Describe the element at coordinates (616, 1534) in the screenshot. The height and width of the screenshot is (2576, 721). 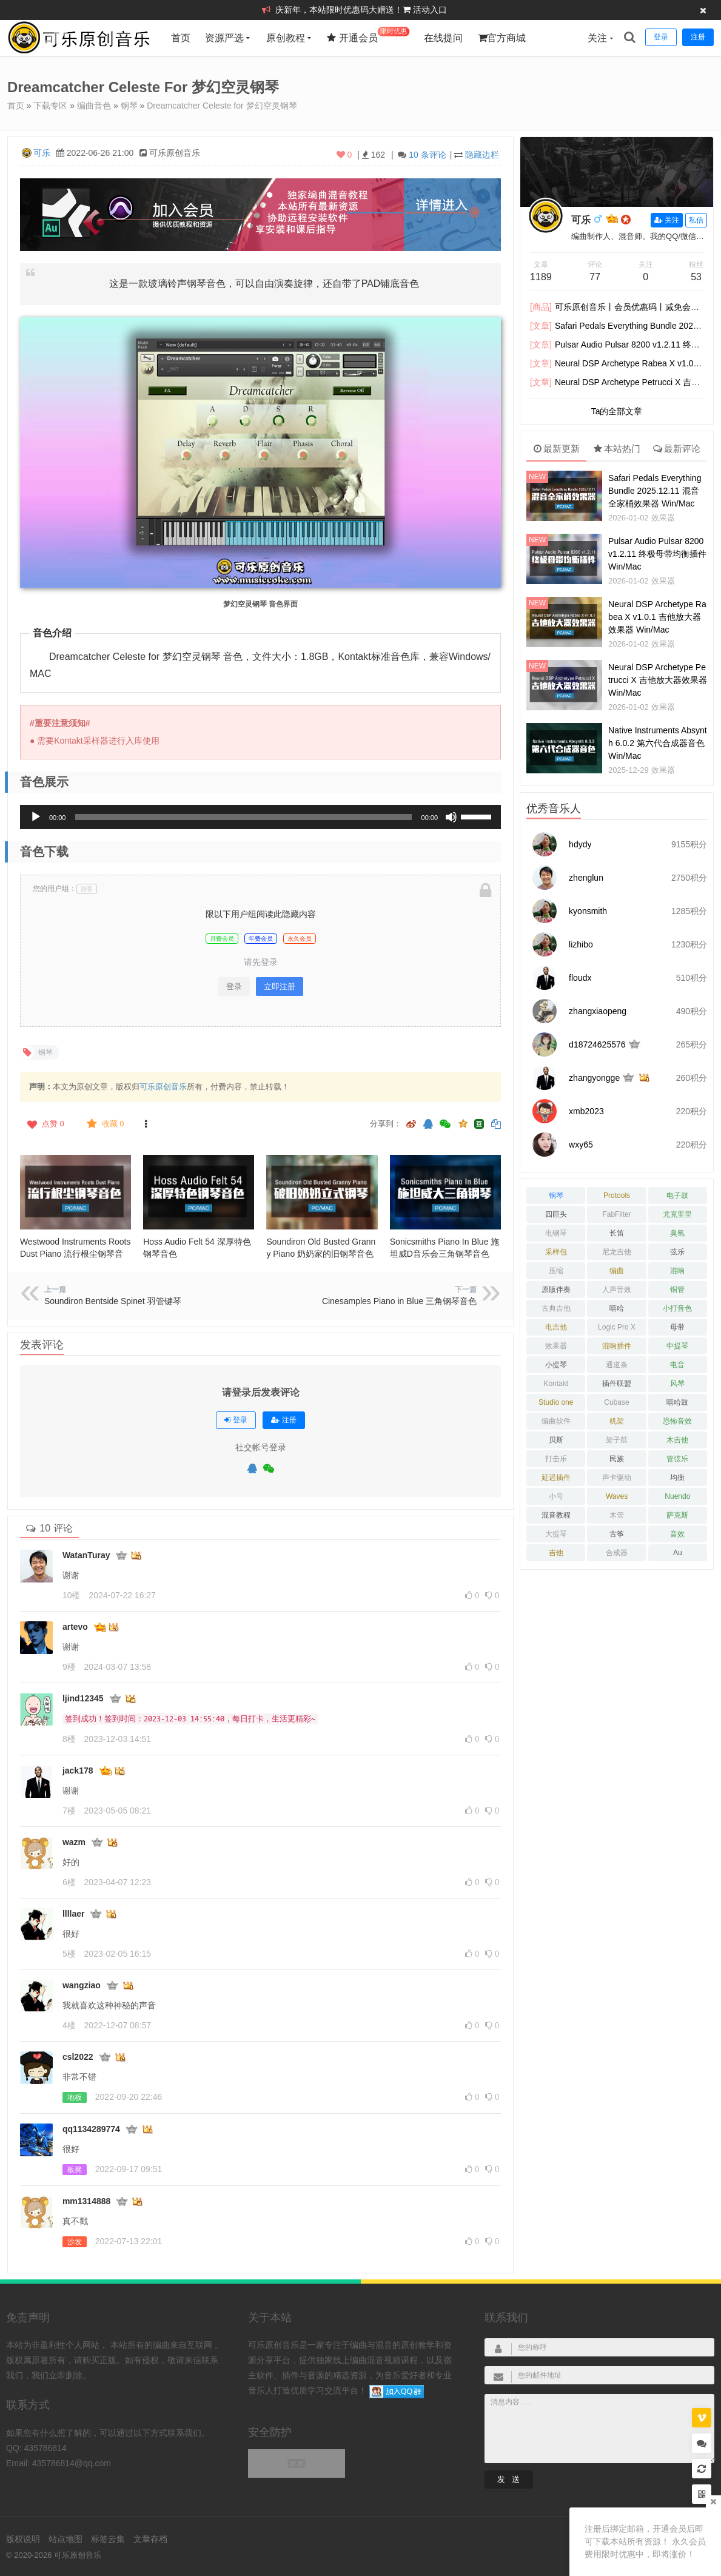
I see `古筝` at that location.